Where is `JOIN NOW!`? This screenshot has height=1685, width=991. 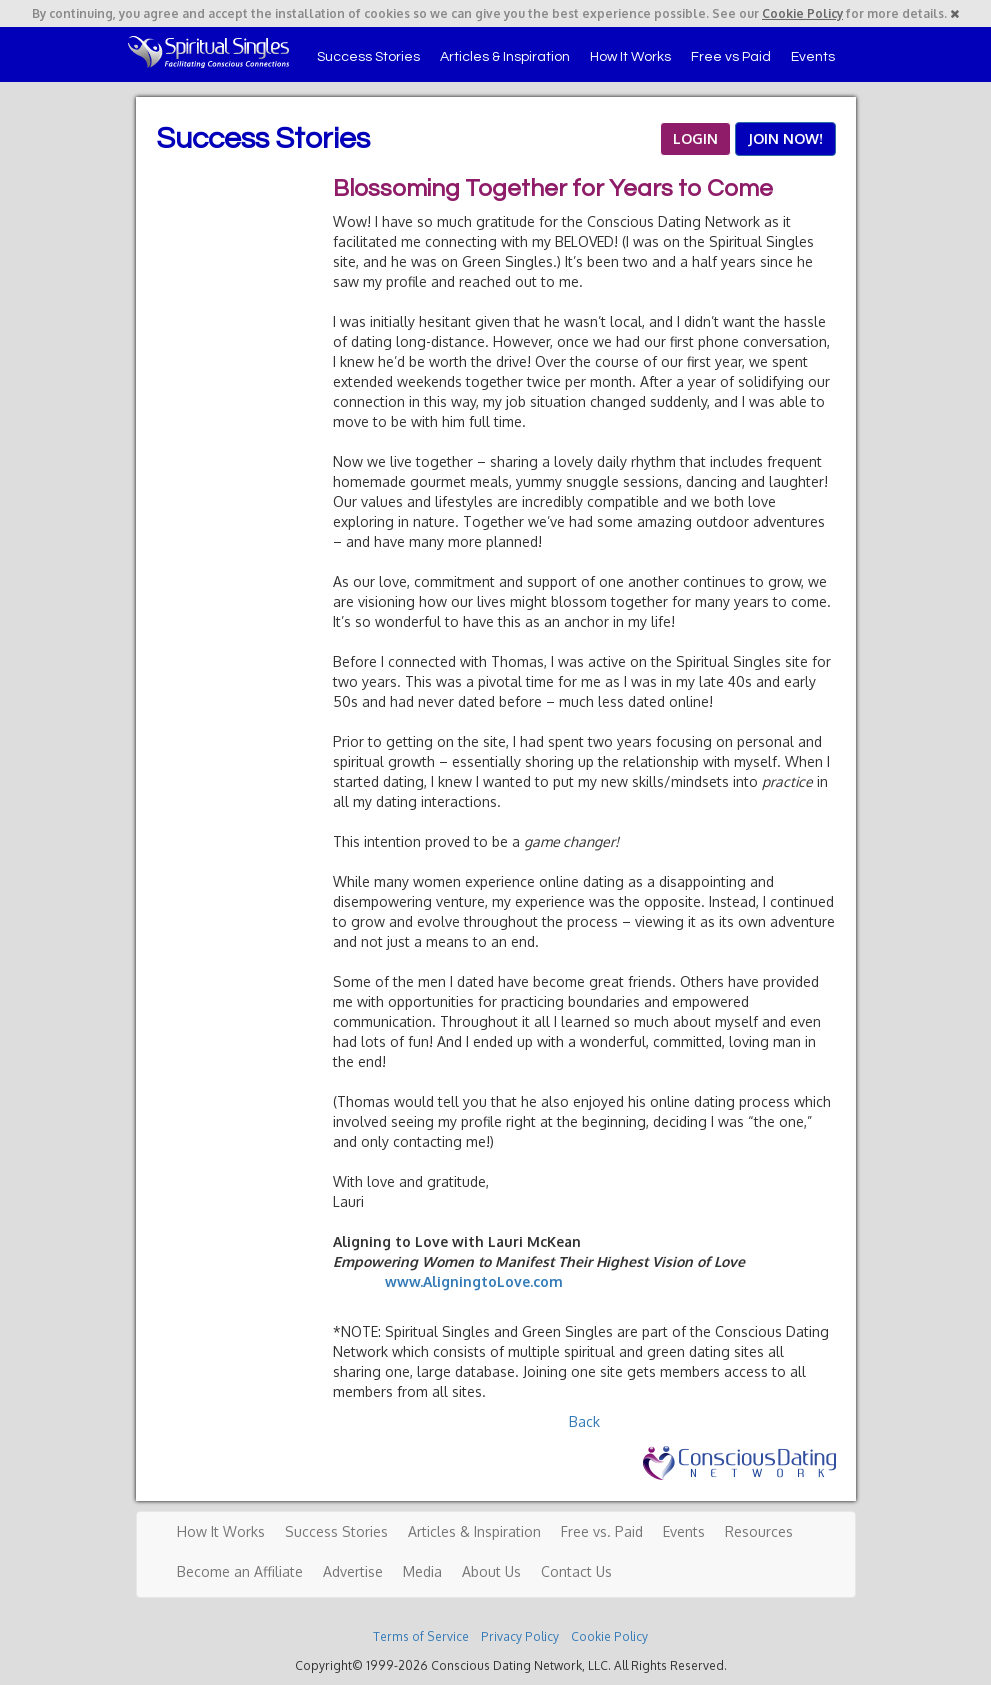 JOIN NOW! is located at coordinates (785, 138).